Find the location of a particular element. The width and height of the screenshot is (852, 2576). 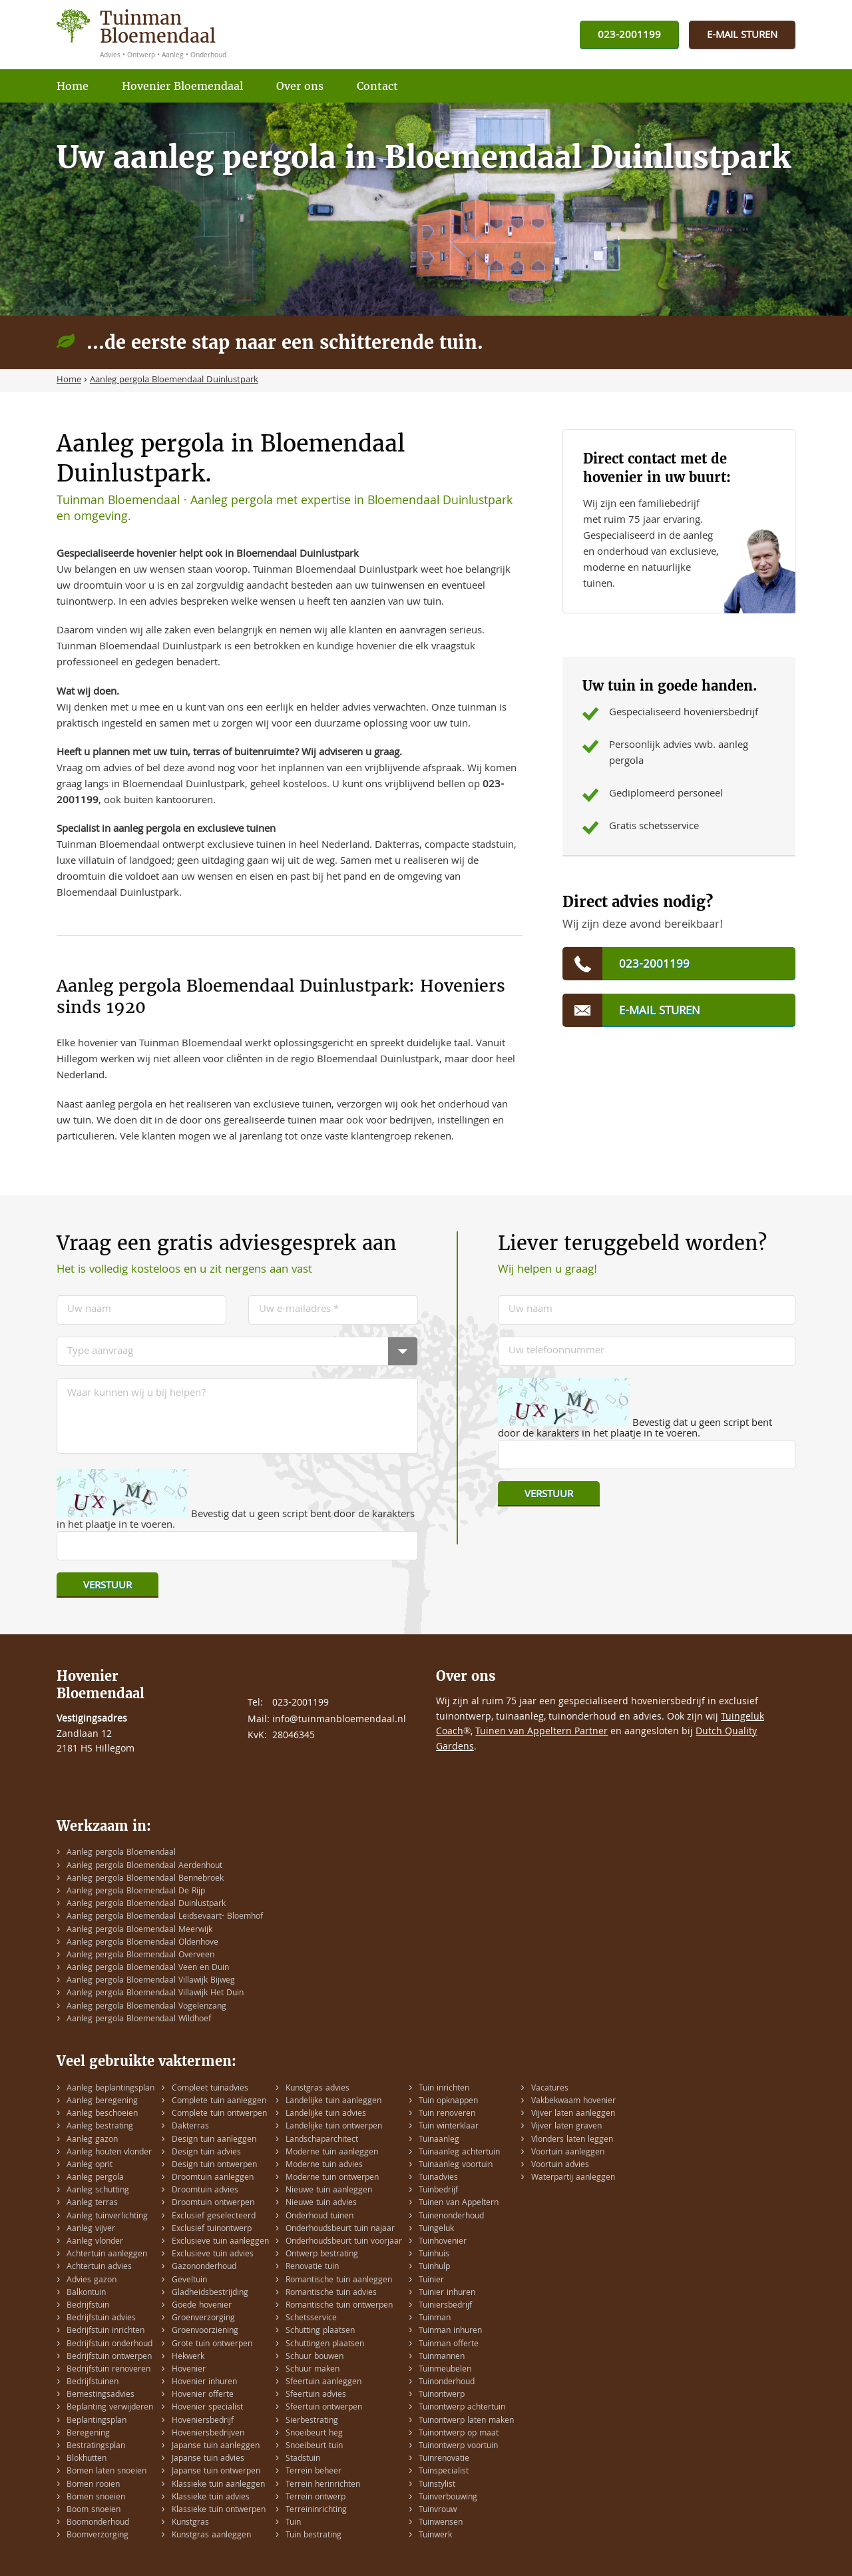

Tuinspecialist is located at coordinates (444, 2472).